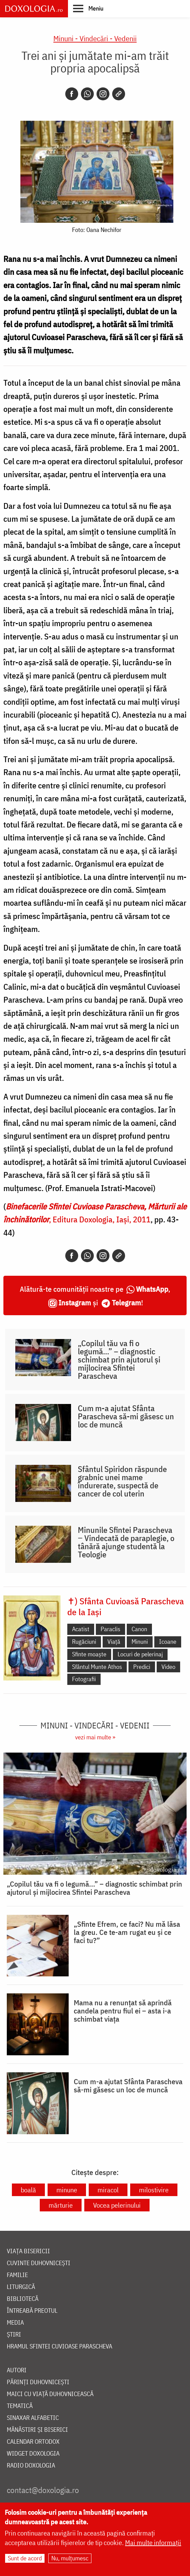 Image resolution: width=190 pixels, height=2576 pixels. Describe the element at coordinates (153, 2542) in the screenshot. I see `Mai multe informații` at that location.